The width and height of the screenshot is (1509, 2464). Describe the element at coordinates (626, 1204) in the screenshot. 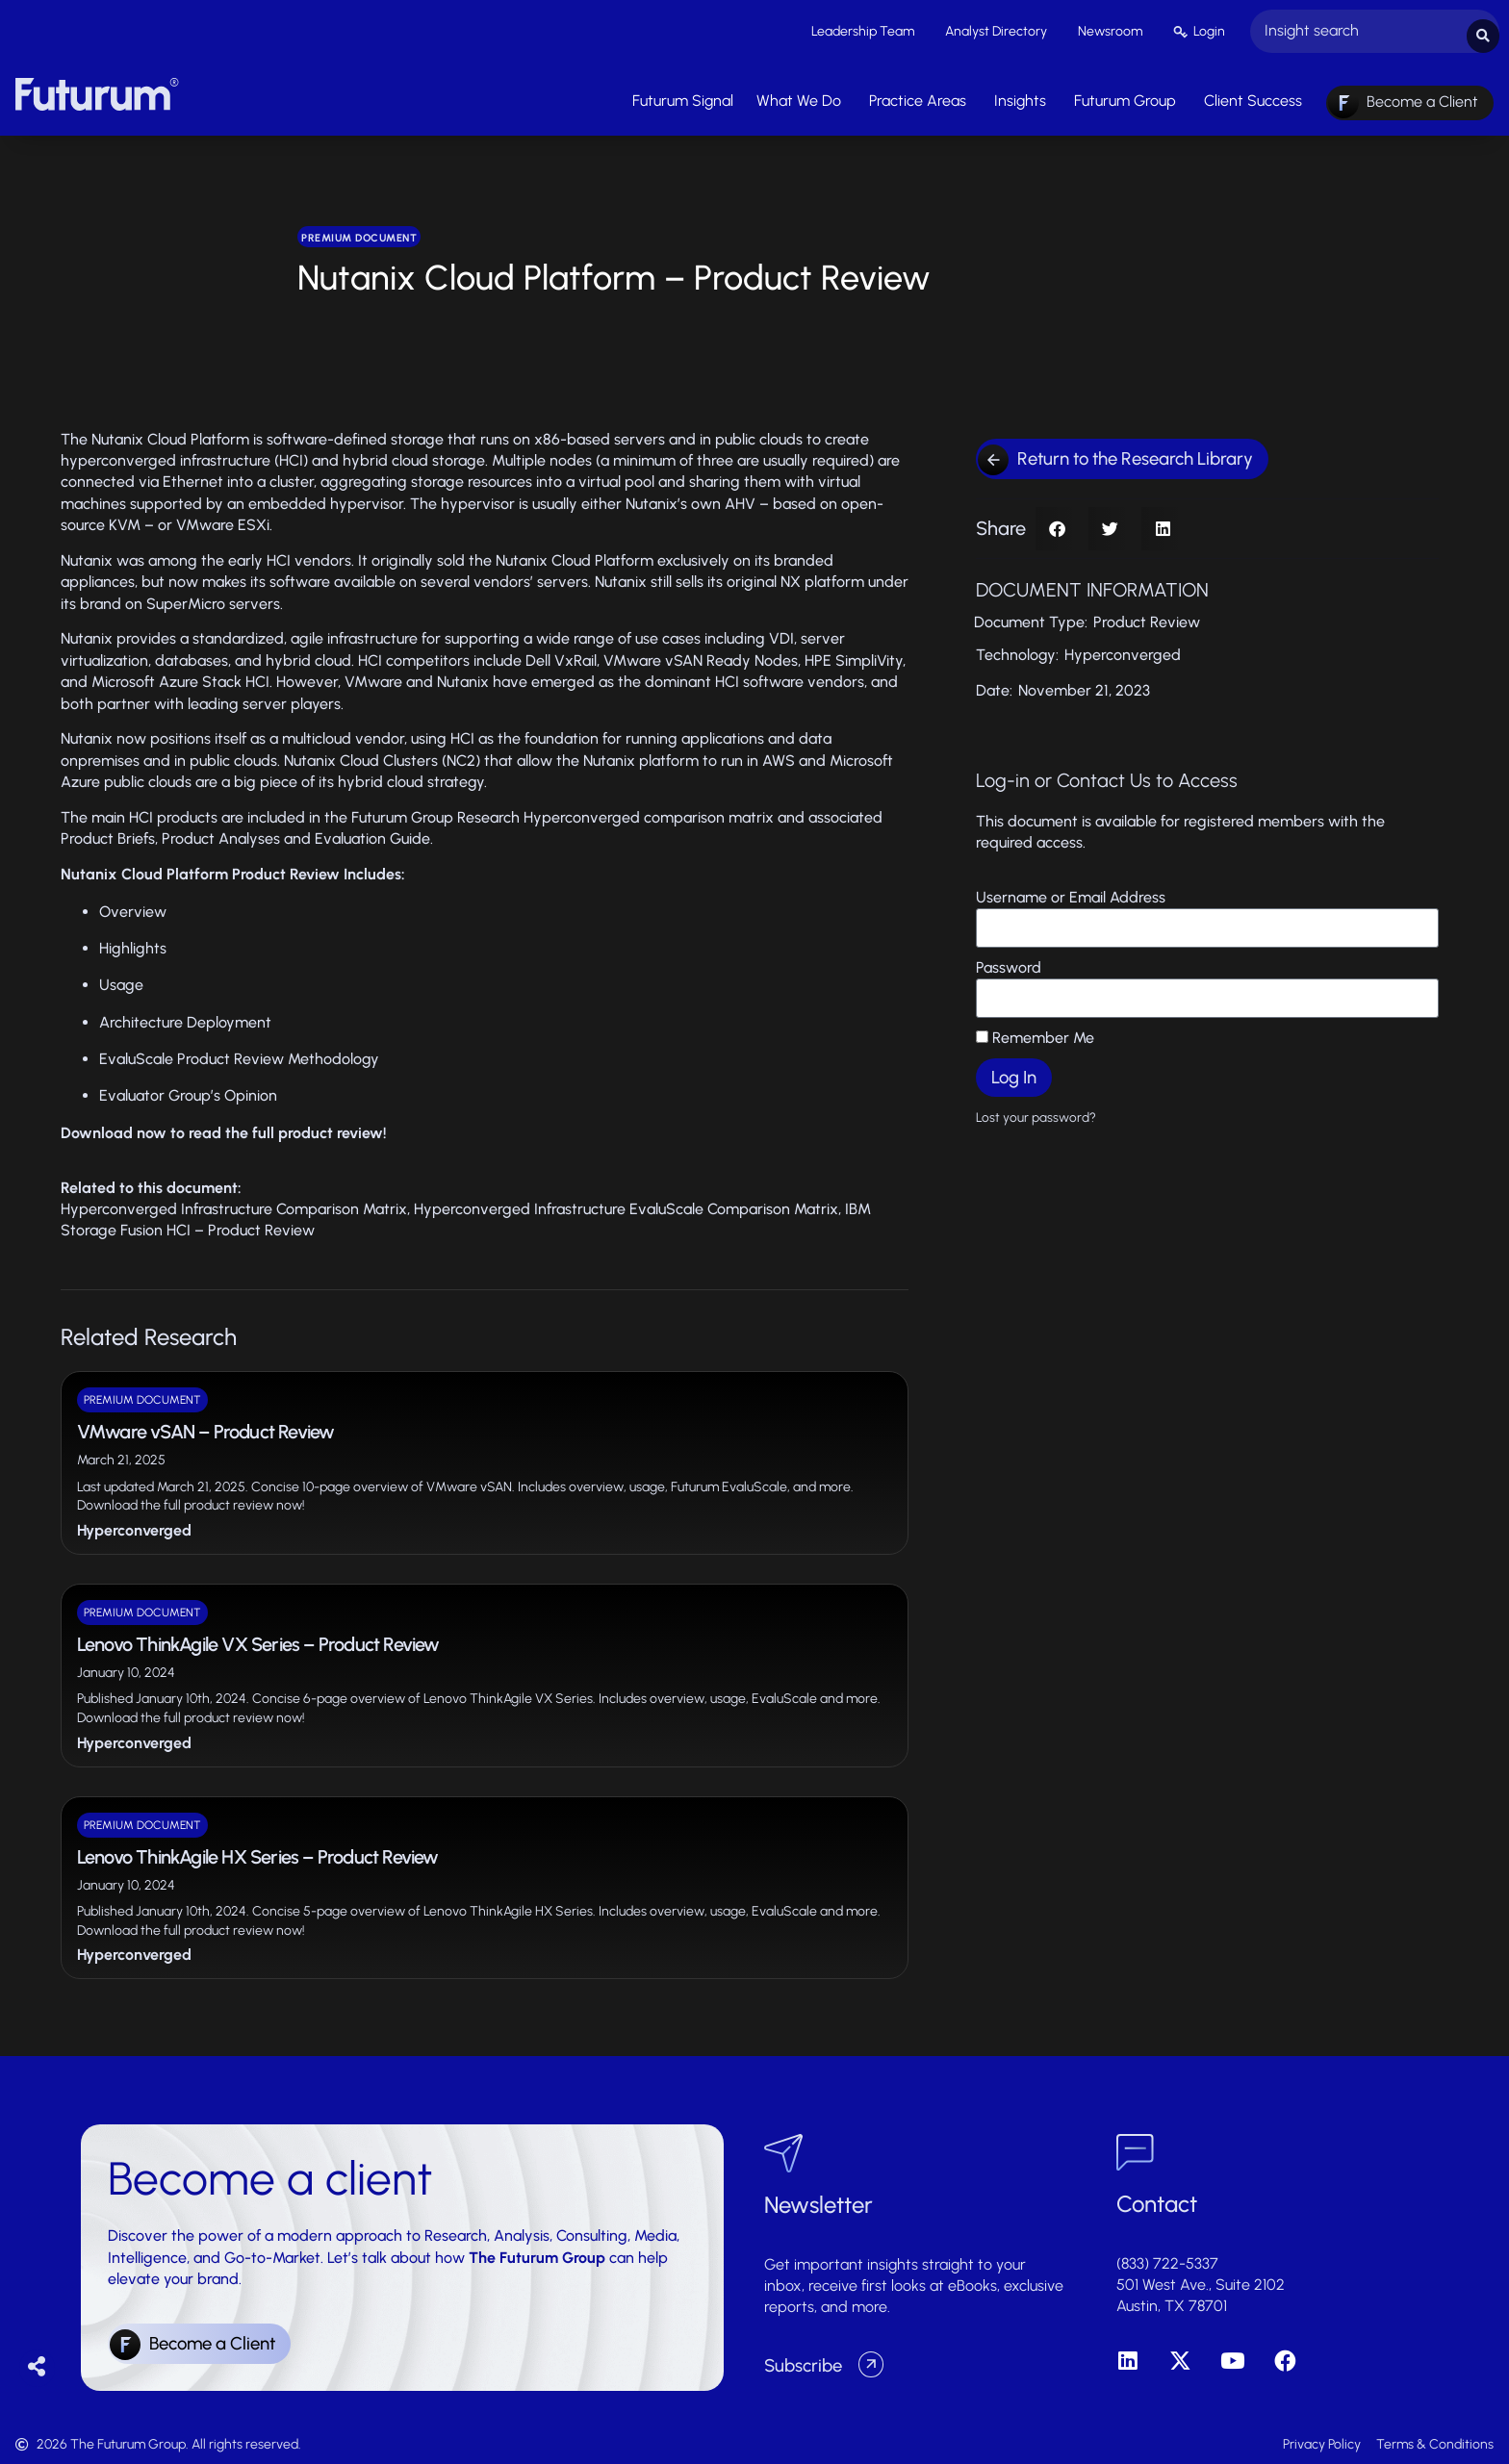

I see `Hyperconverged Infrastructure EvaluScale Comparison Matrix` at that location.